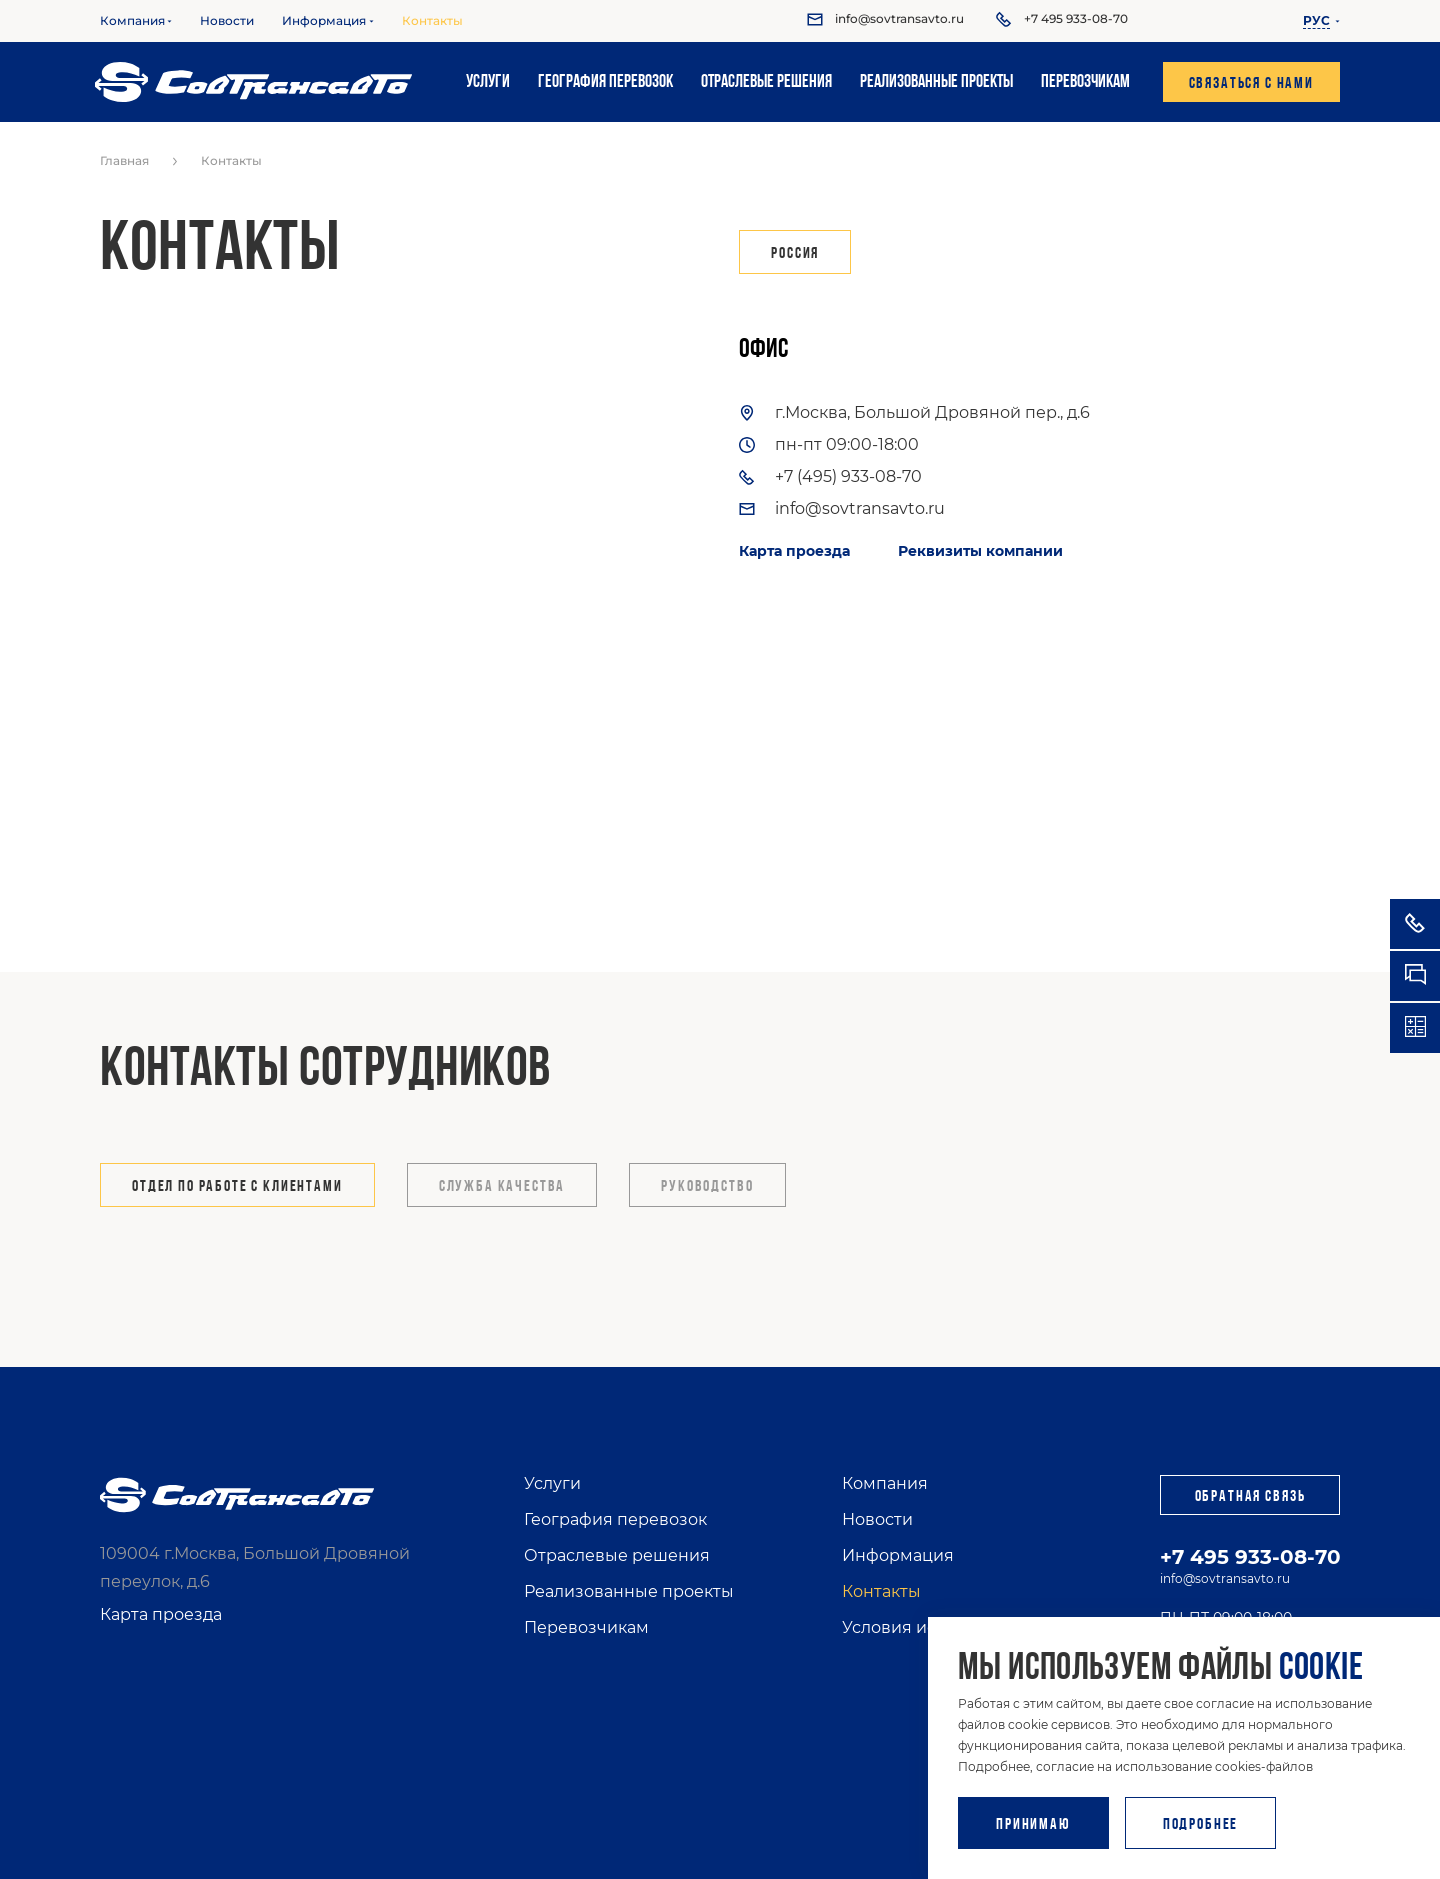 Image resolution: width=1440 pixels, height=1879 pixels. What do you see at coordinates (1250, 1557) in the screenshot?
I see `+7 495 933-08-70` at bounding box center [1250, 1557].